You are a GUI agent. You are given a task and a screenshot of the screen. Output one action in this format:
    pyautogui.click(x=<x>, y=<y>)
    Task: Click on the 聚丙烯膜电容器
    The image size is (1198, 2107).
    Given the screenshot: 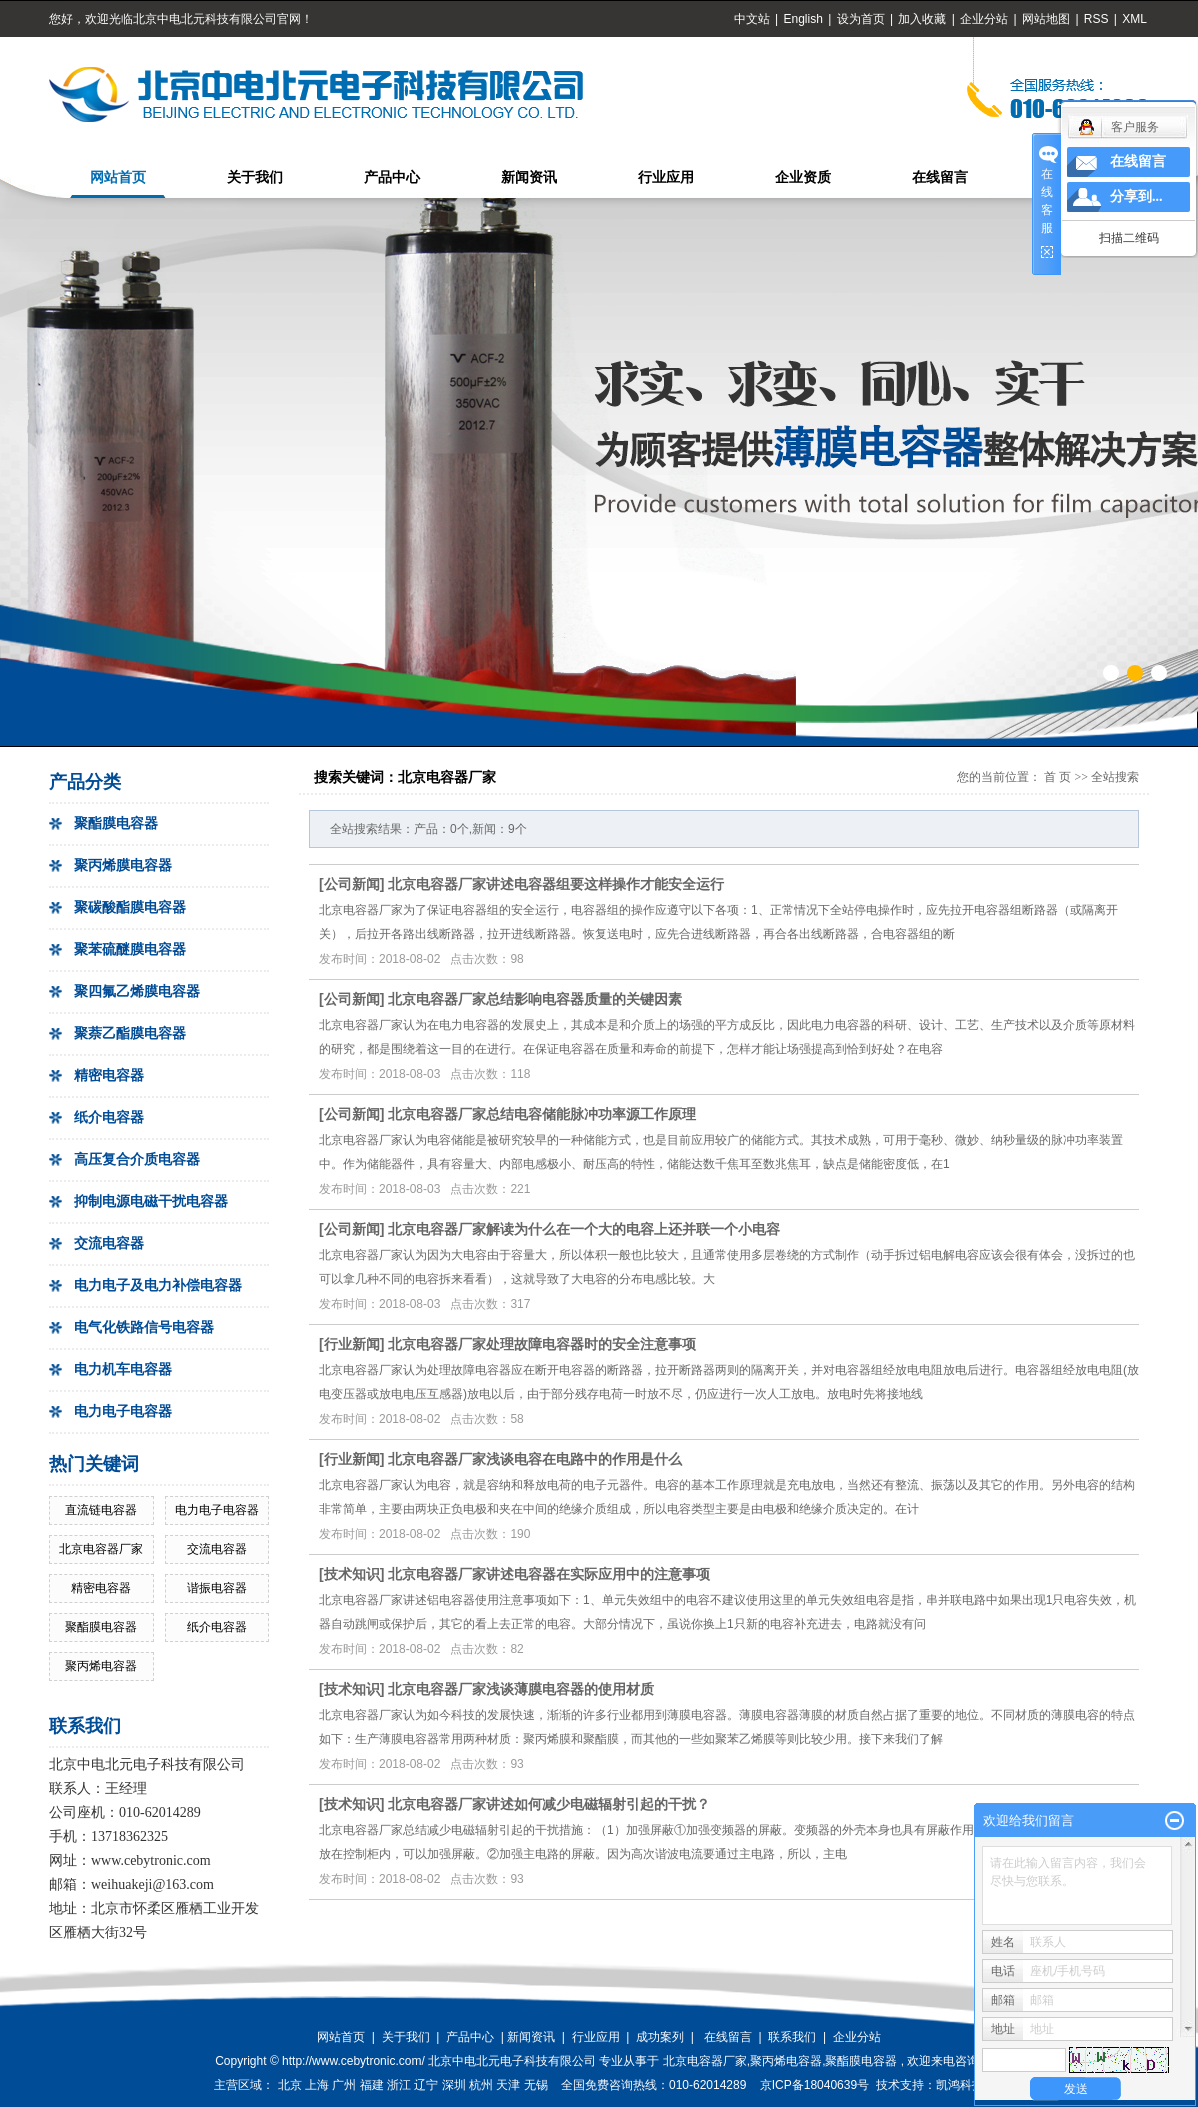 What is the action you would take?
    pyautogui.click(x=123, y=865)
    